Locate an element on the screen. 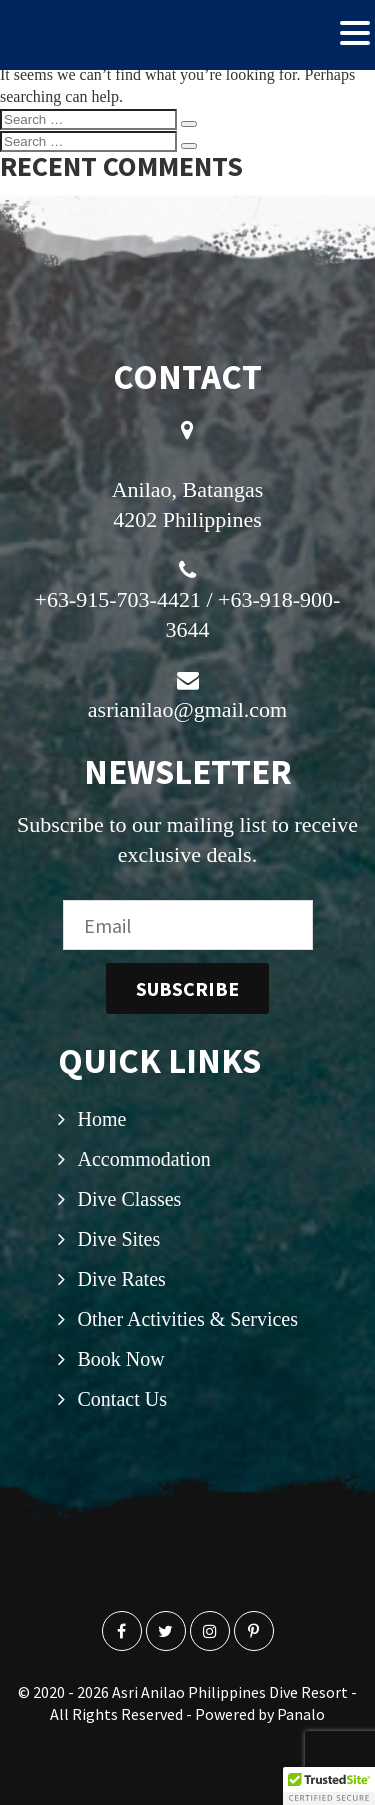 The image size is (375, 1805). Panalo is located at coordinates (301, 1714).